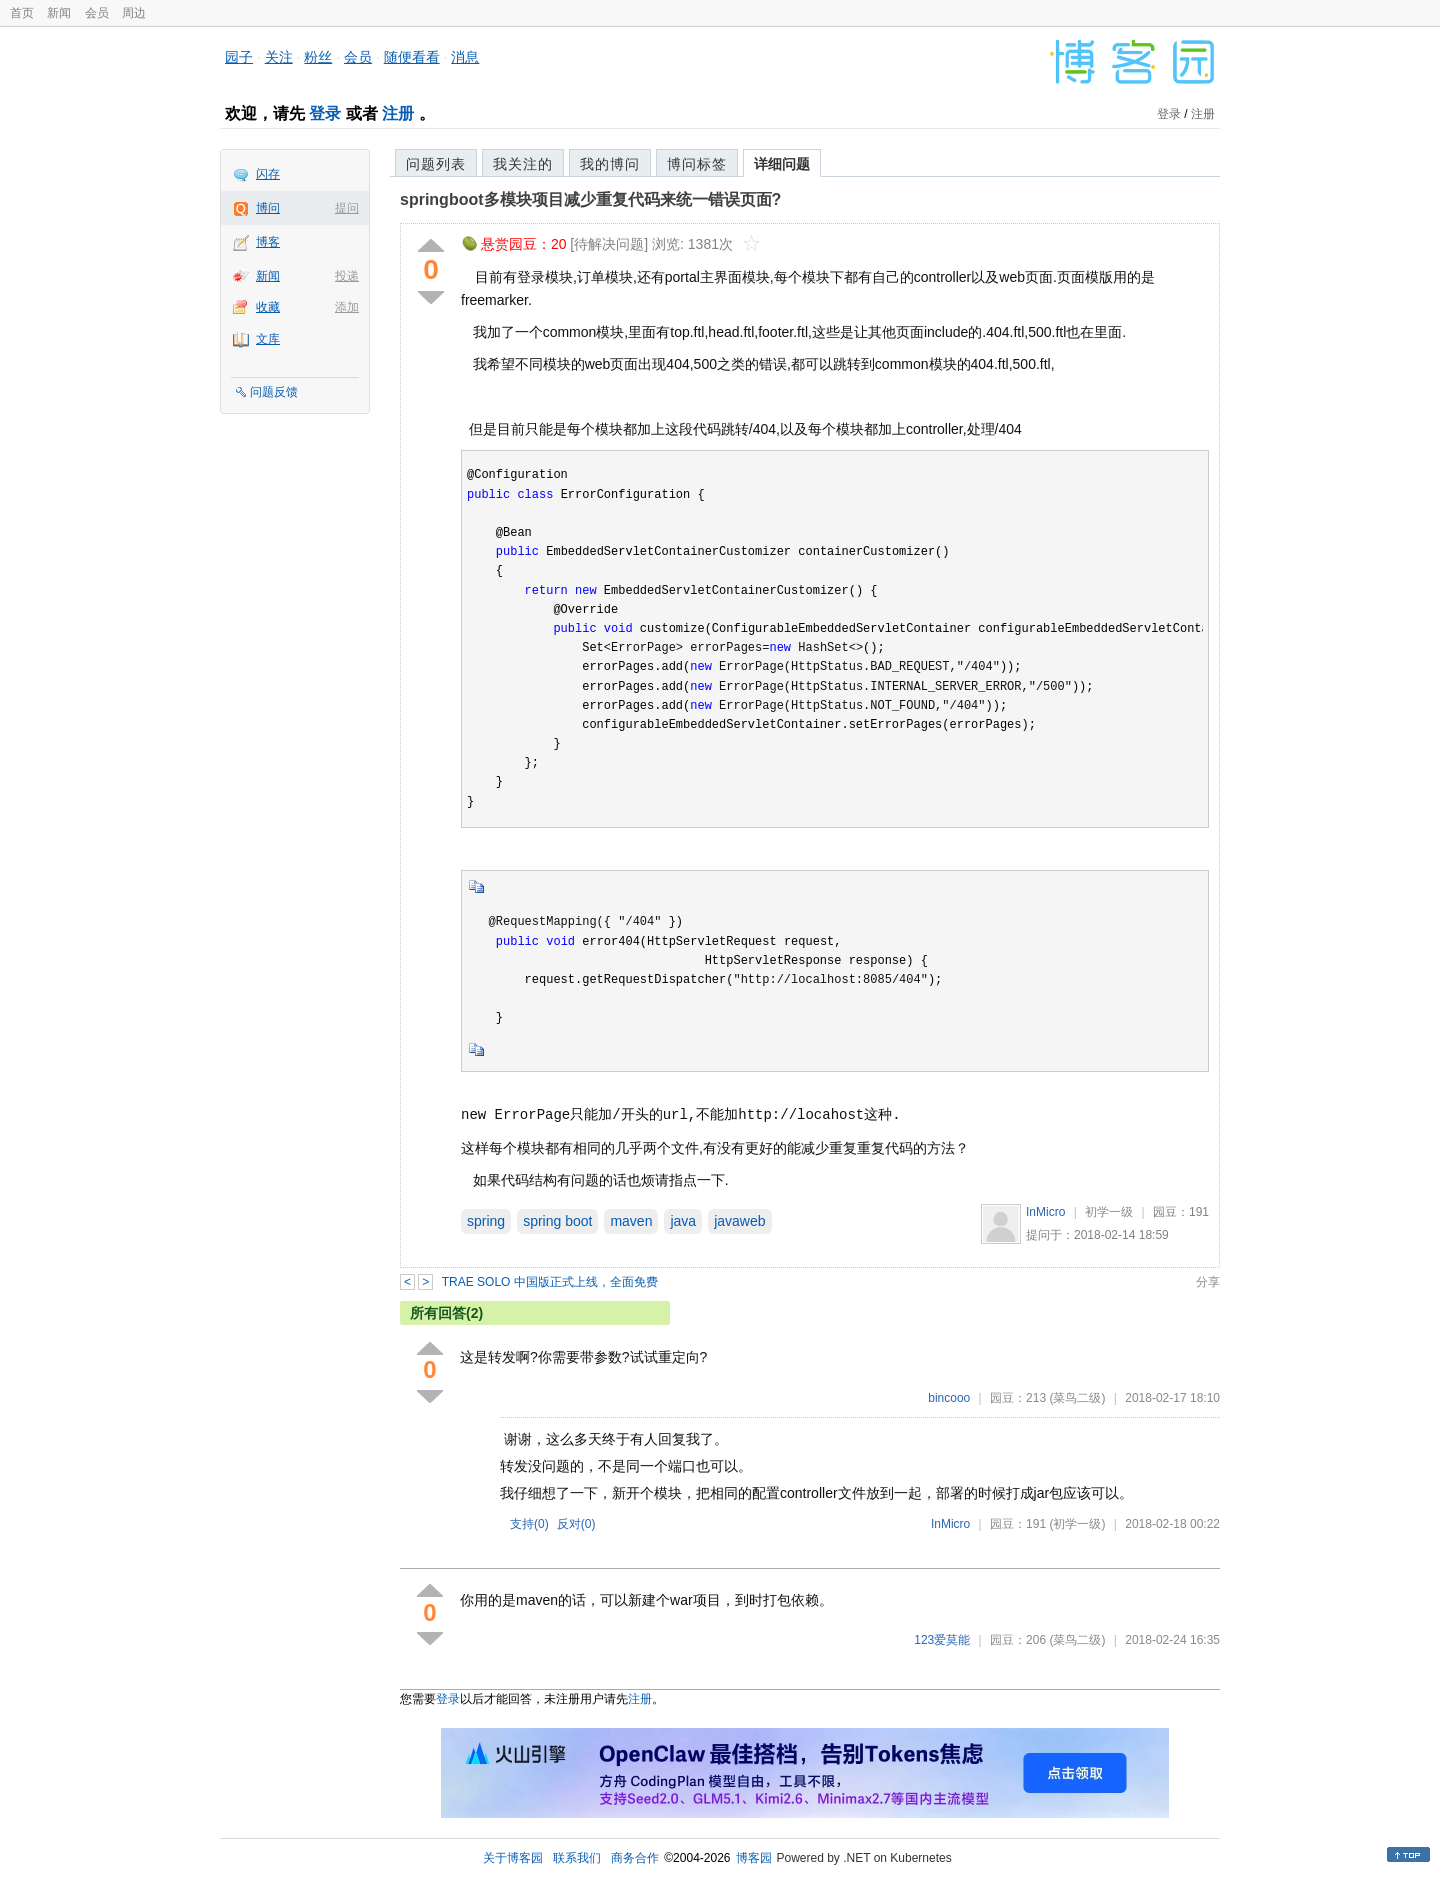  I want to click on spring boot, so click(557, 1221).